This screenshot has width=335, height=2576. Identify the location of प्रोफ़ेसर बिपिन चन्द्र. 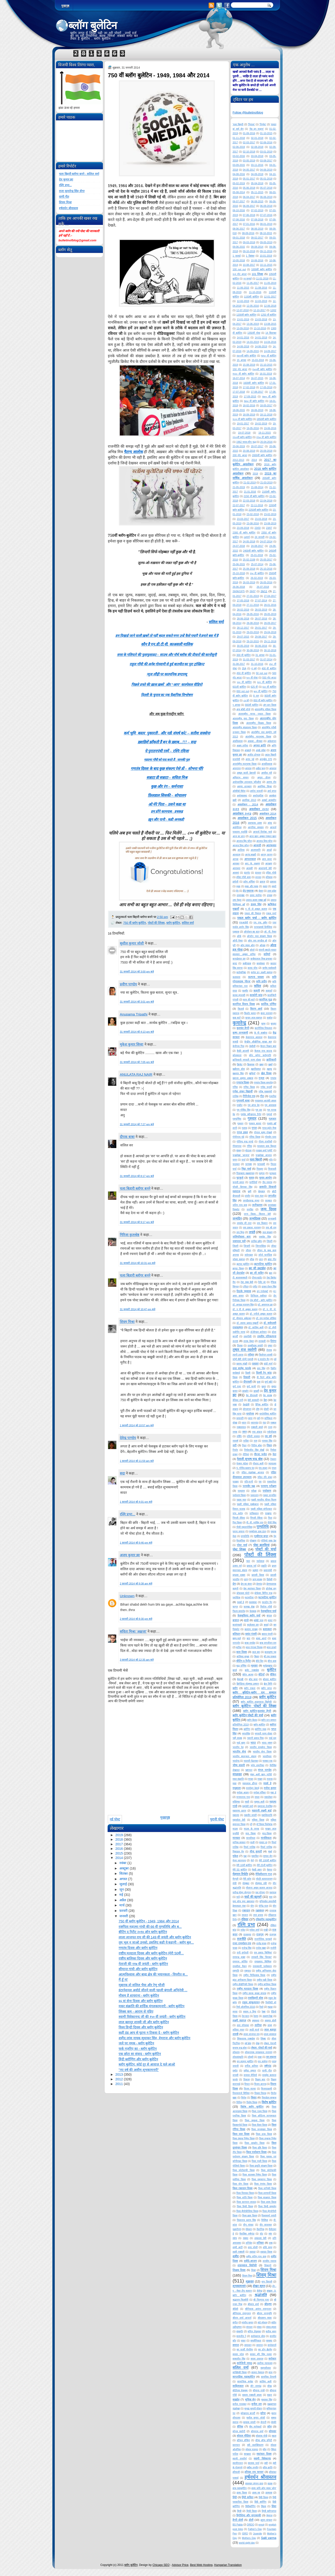
(263, 1593).